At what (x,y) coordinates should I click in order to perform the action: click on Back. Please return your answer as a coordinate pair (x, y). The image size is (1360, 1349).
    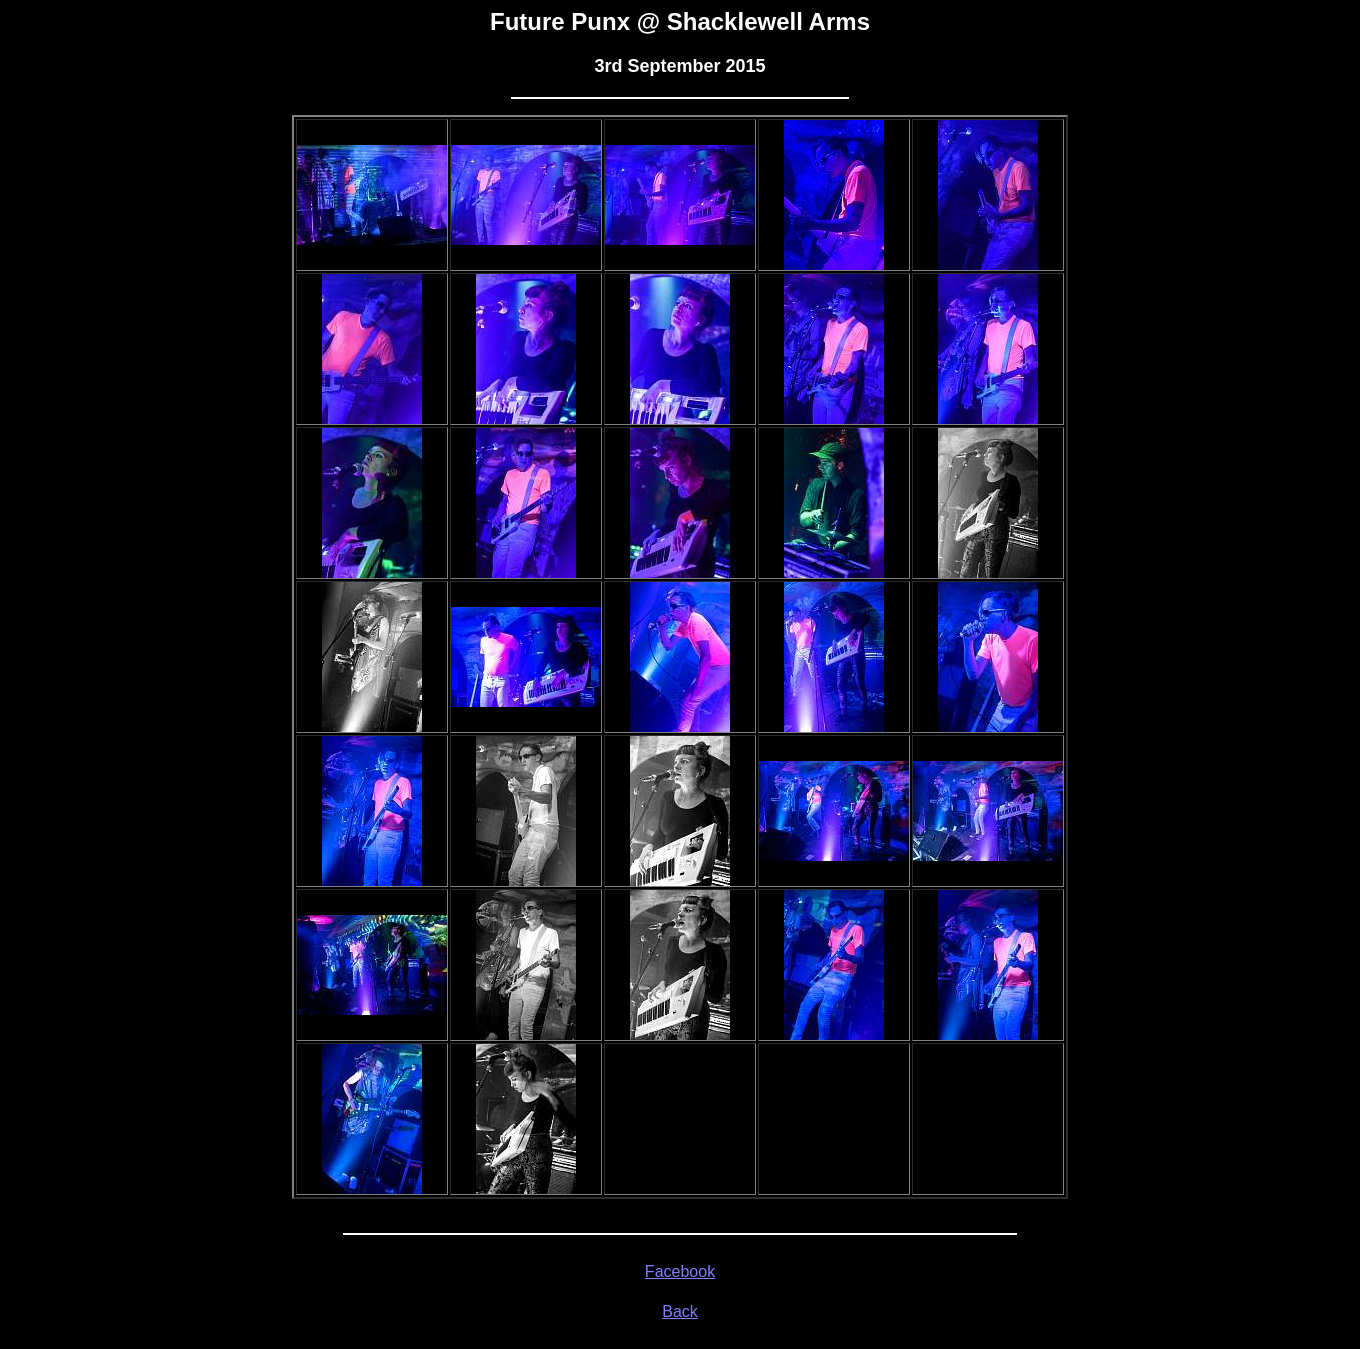
    Looking at the image, I should click on (680, 1311).